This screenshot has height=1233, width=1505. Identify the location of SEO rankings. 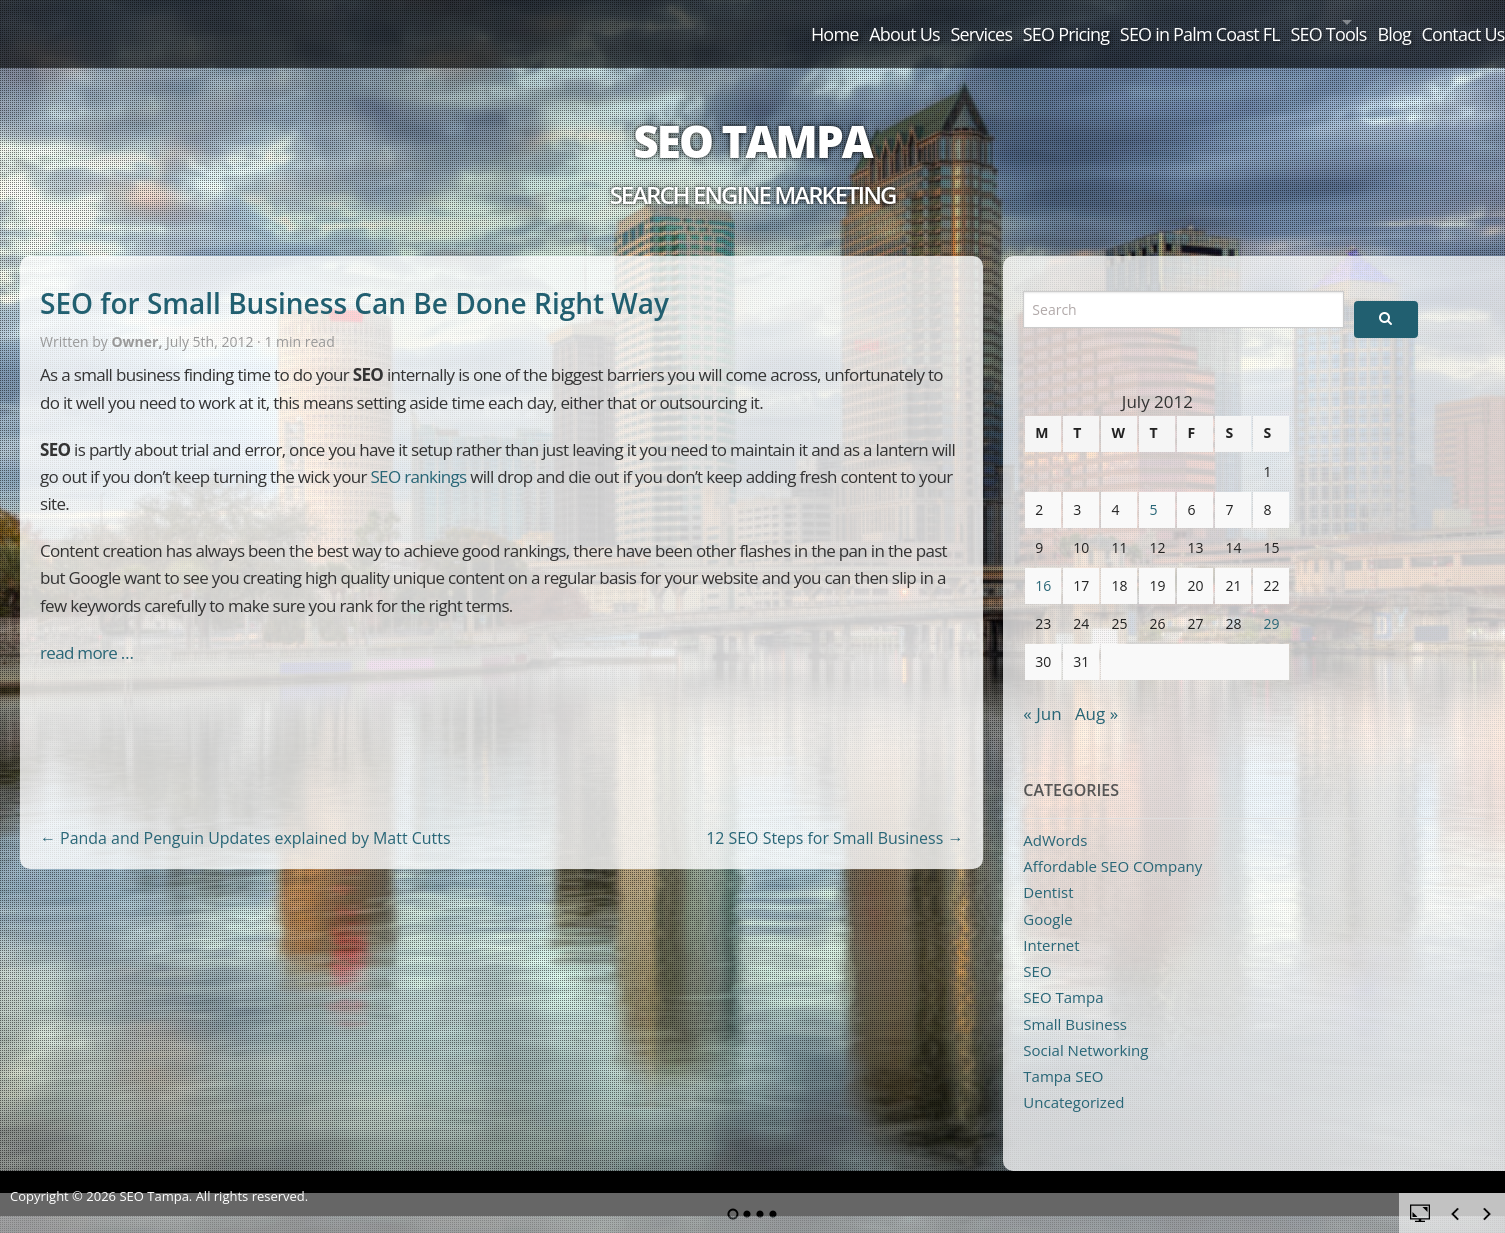
(418, 453).